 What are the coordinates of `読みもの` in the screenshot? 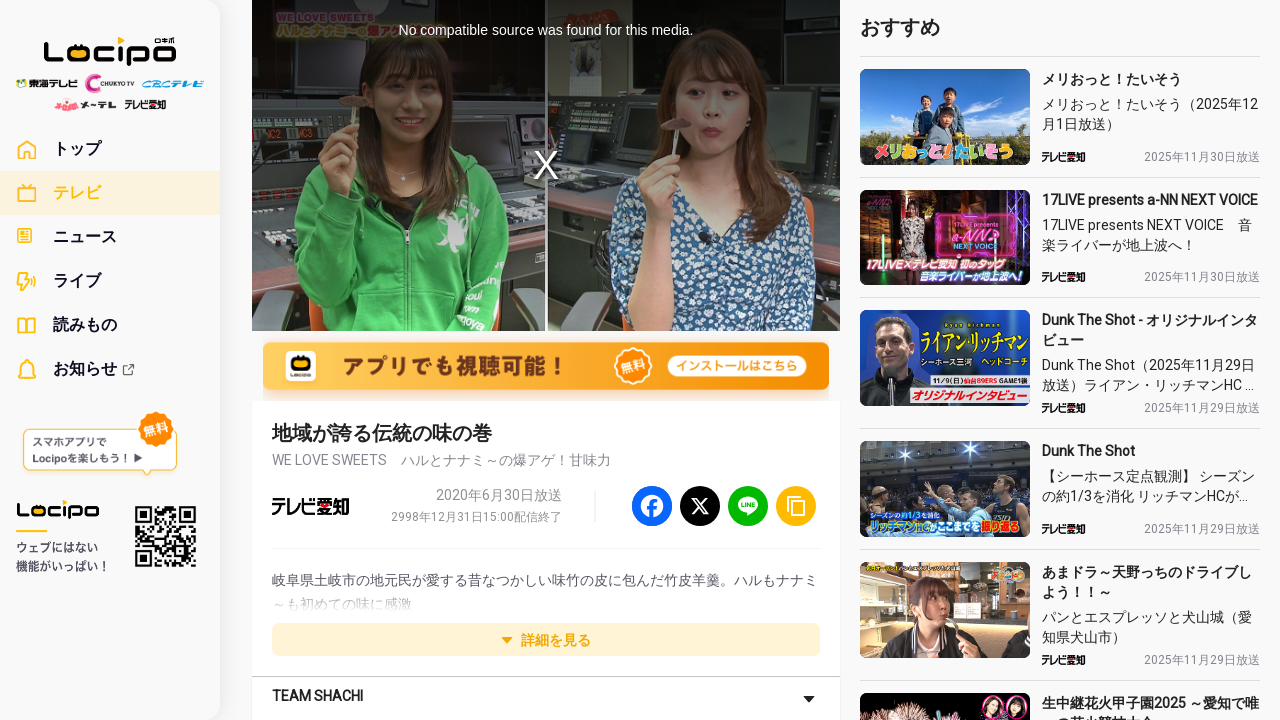 It's located at (66, 325).